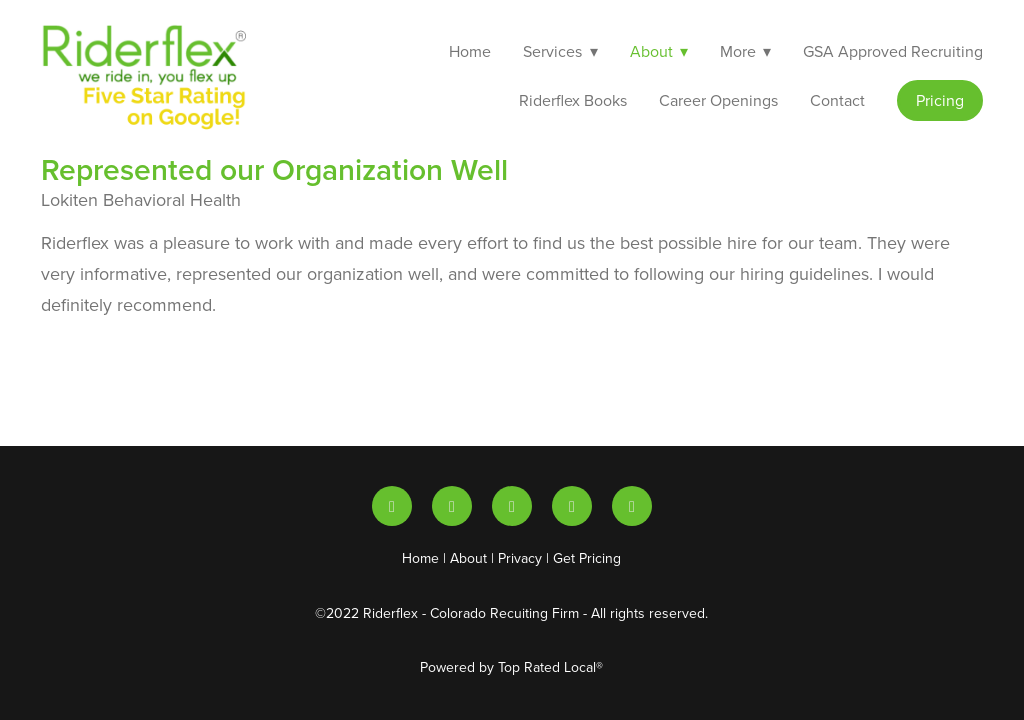 The height and width of the screenshot is (720, 1024). What do you see at coordinates (468, 558) in the screenshot?
I see `About` at bounding box center [468, 558].